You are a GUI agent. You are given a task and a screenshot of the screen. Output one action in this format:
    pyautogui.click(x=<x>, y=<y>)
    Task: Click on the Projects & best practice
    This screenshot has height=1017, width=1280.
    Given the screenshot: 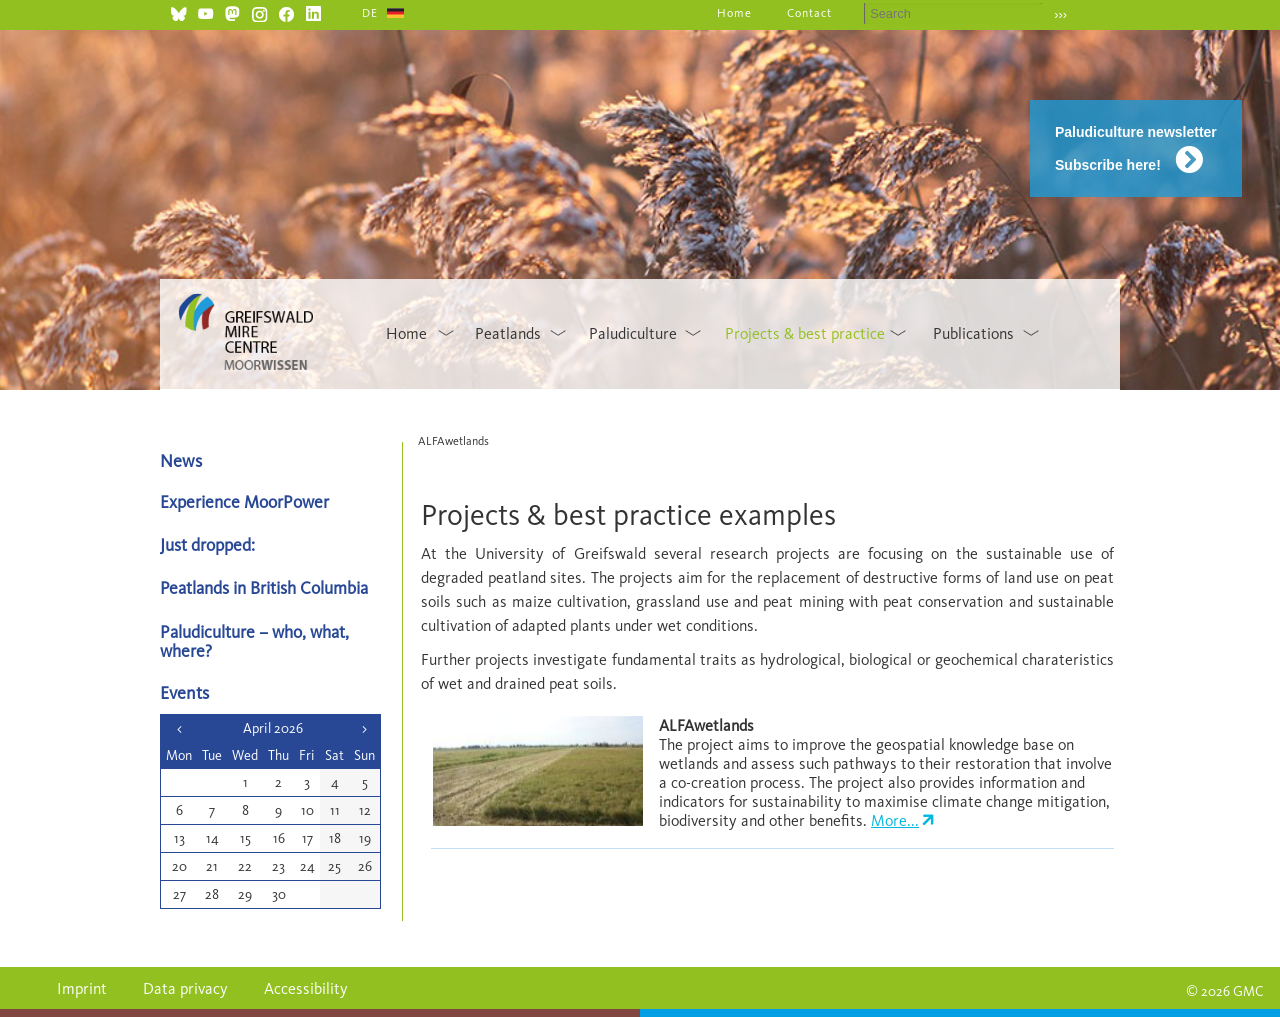 What is the action you would take?
    pyautogui.click(x=805, y=333)
    